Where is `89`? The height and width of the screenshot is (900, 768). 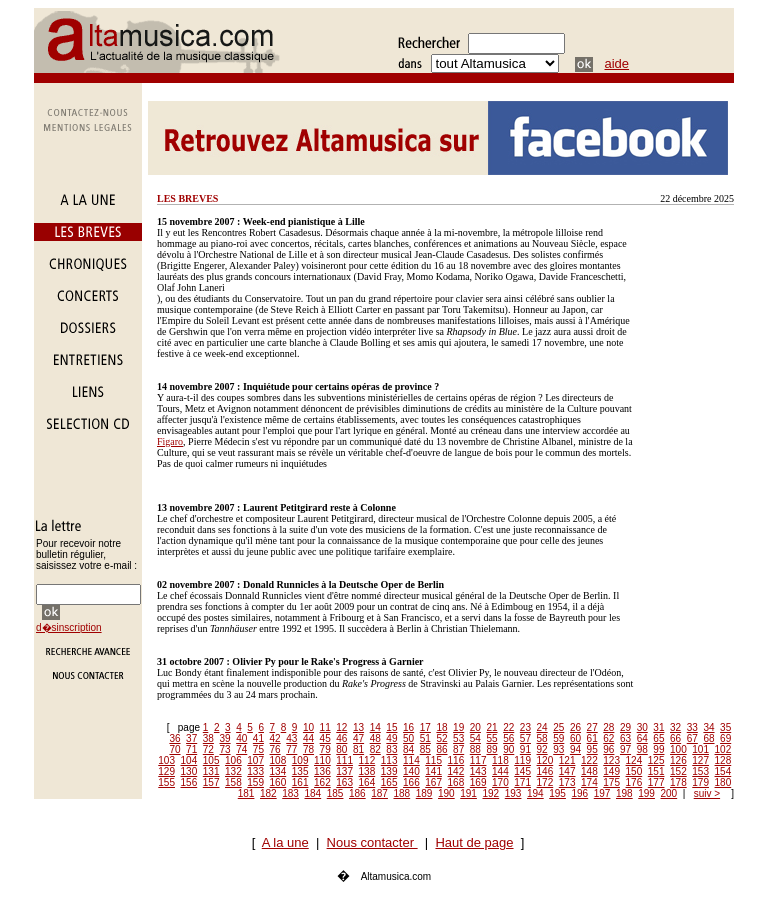 89 is located at coordinates (491, 749).